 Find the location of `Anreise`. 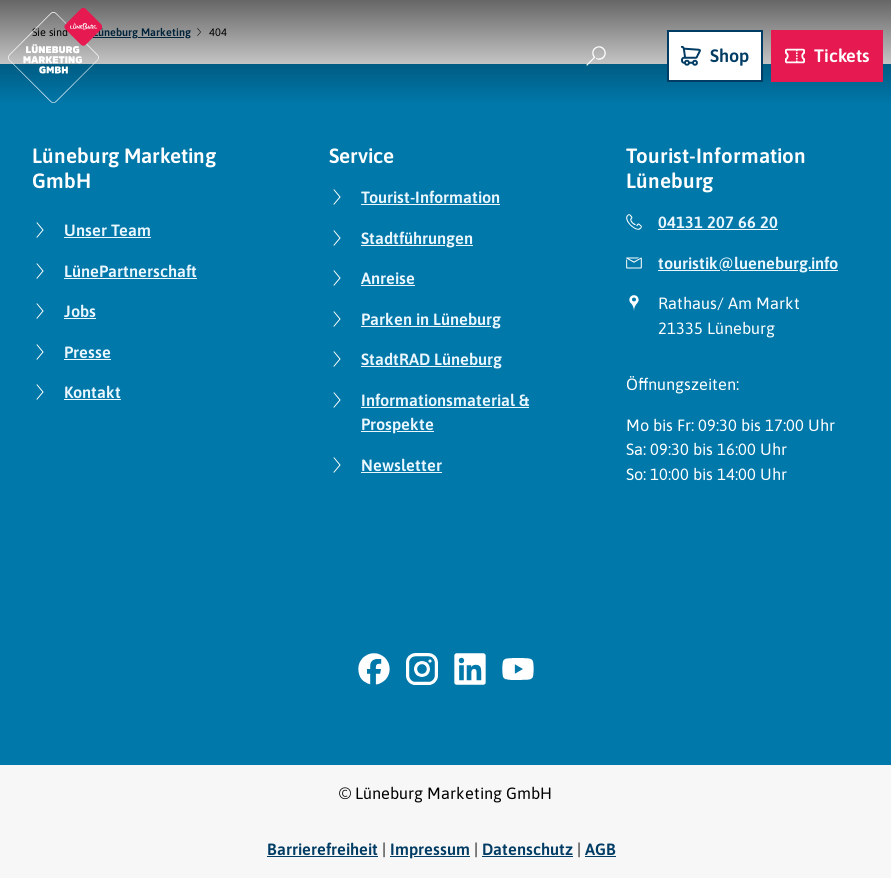

Anreise is located at coordinates (388, 278).